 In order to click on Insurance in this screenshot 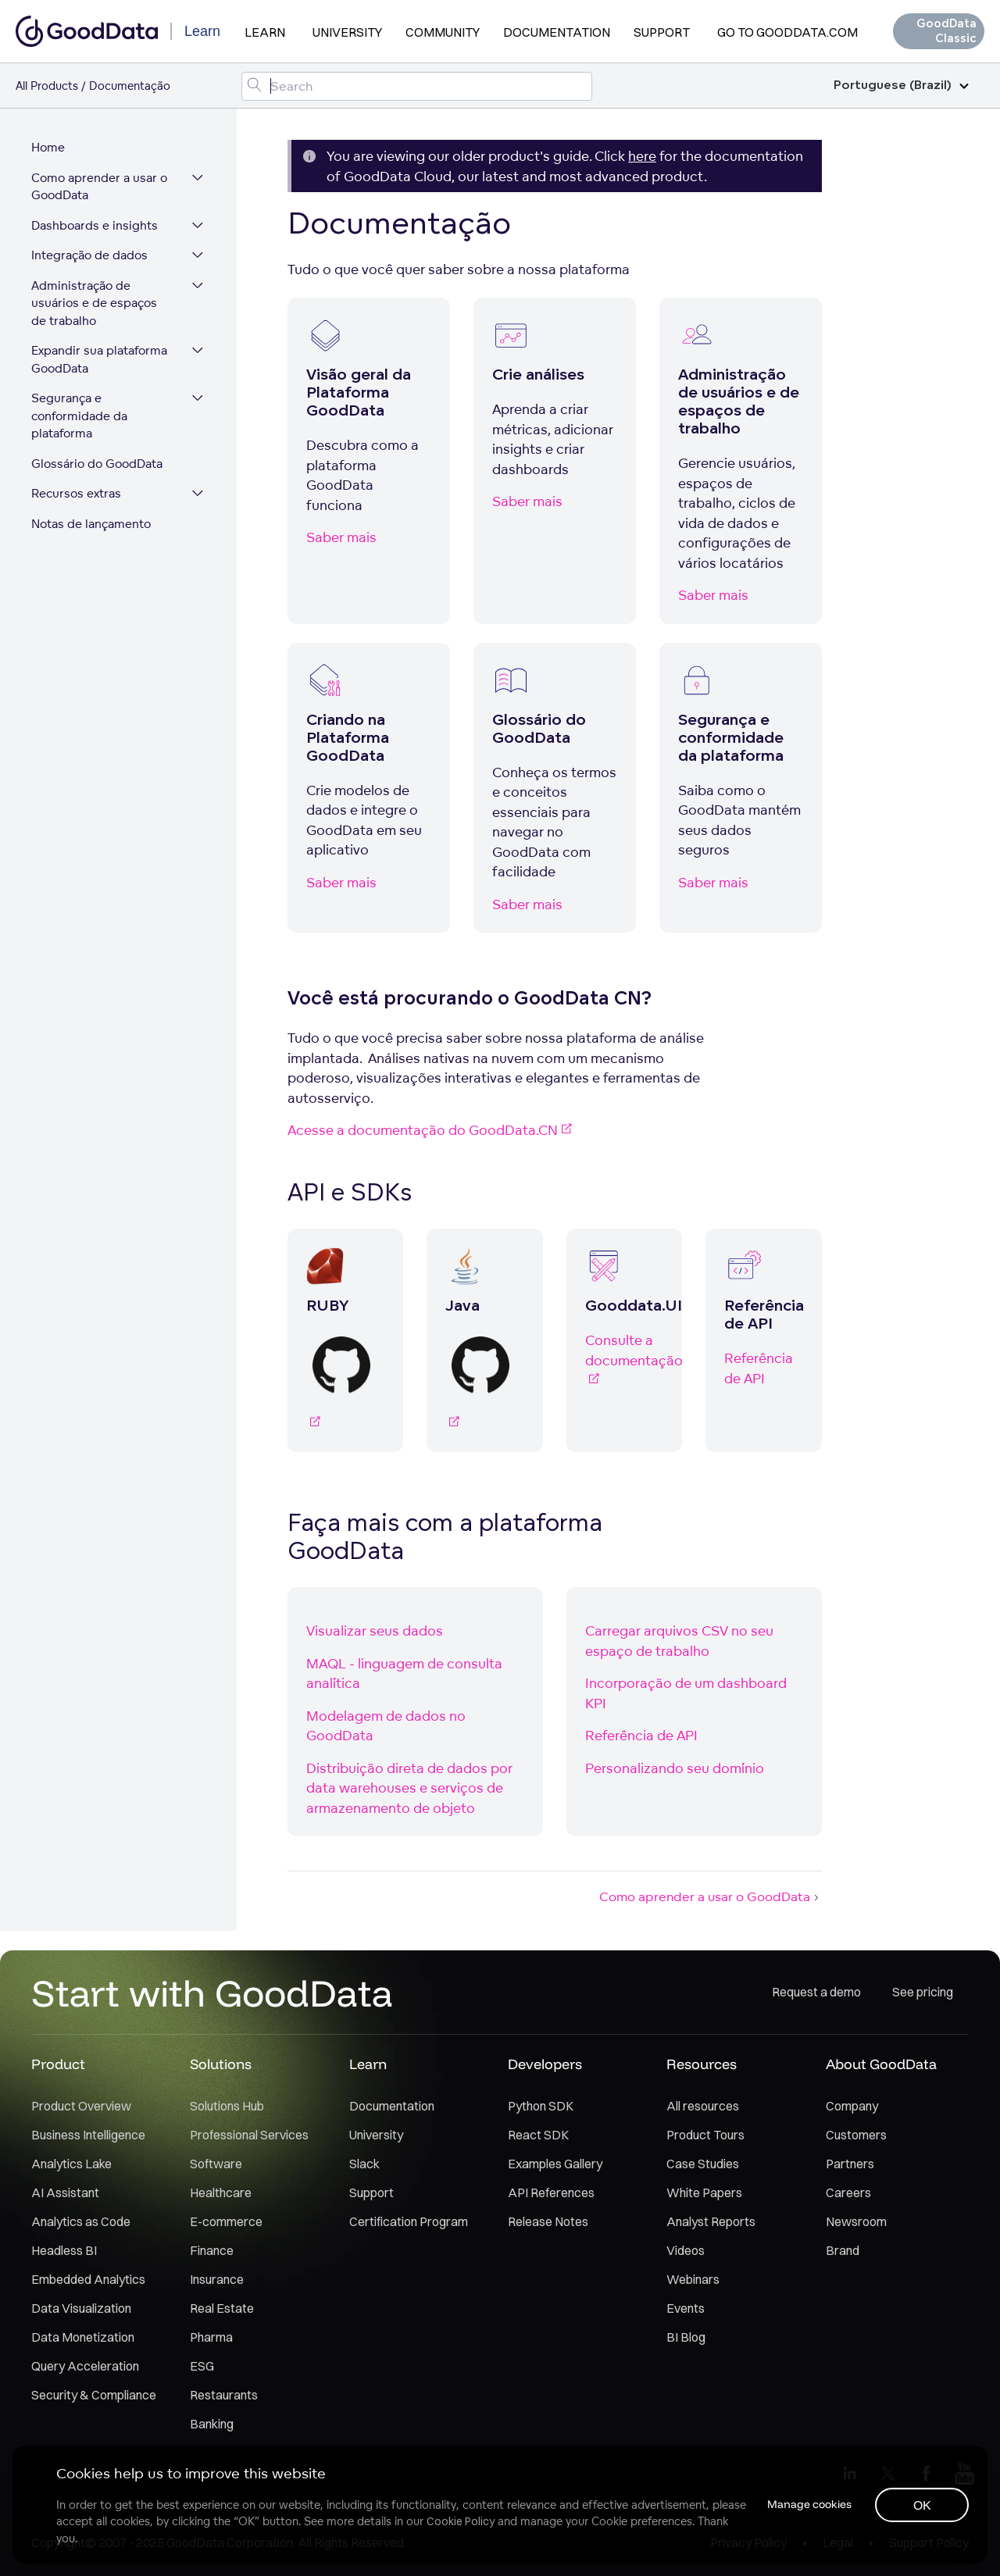, I will do `click(217, 2280)`.